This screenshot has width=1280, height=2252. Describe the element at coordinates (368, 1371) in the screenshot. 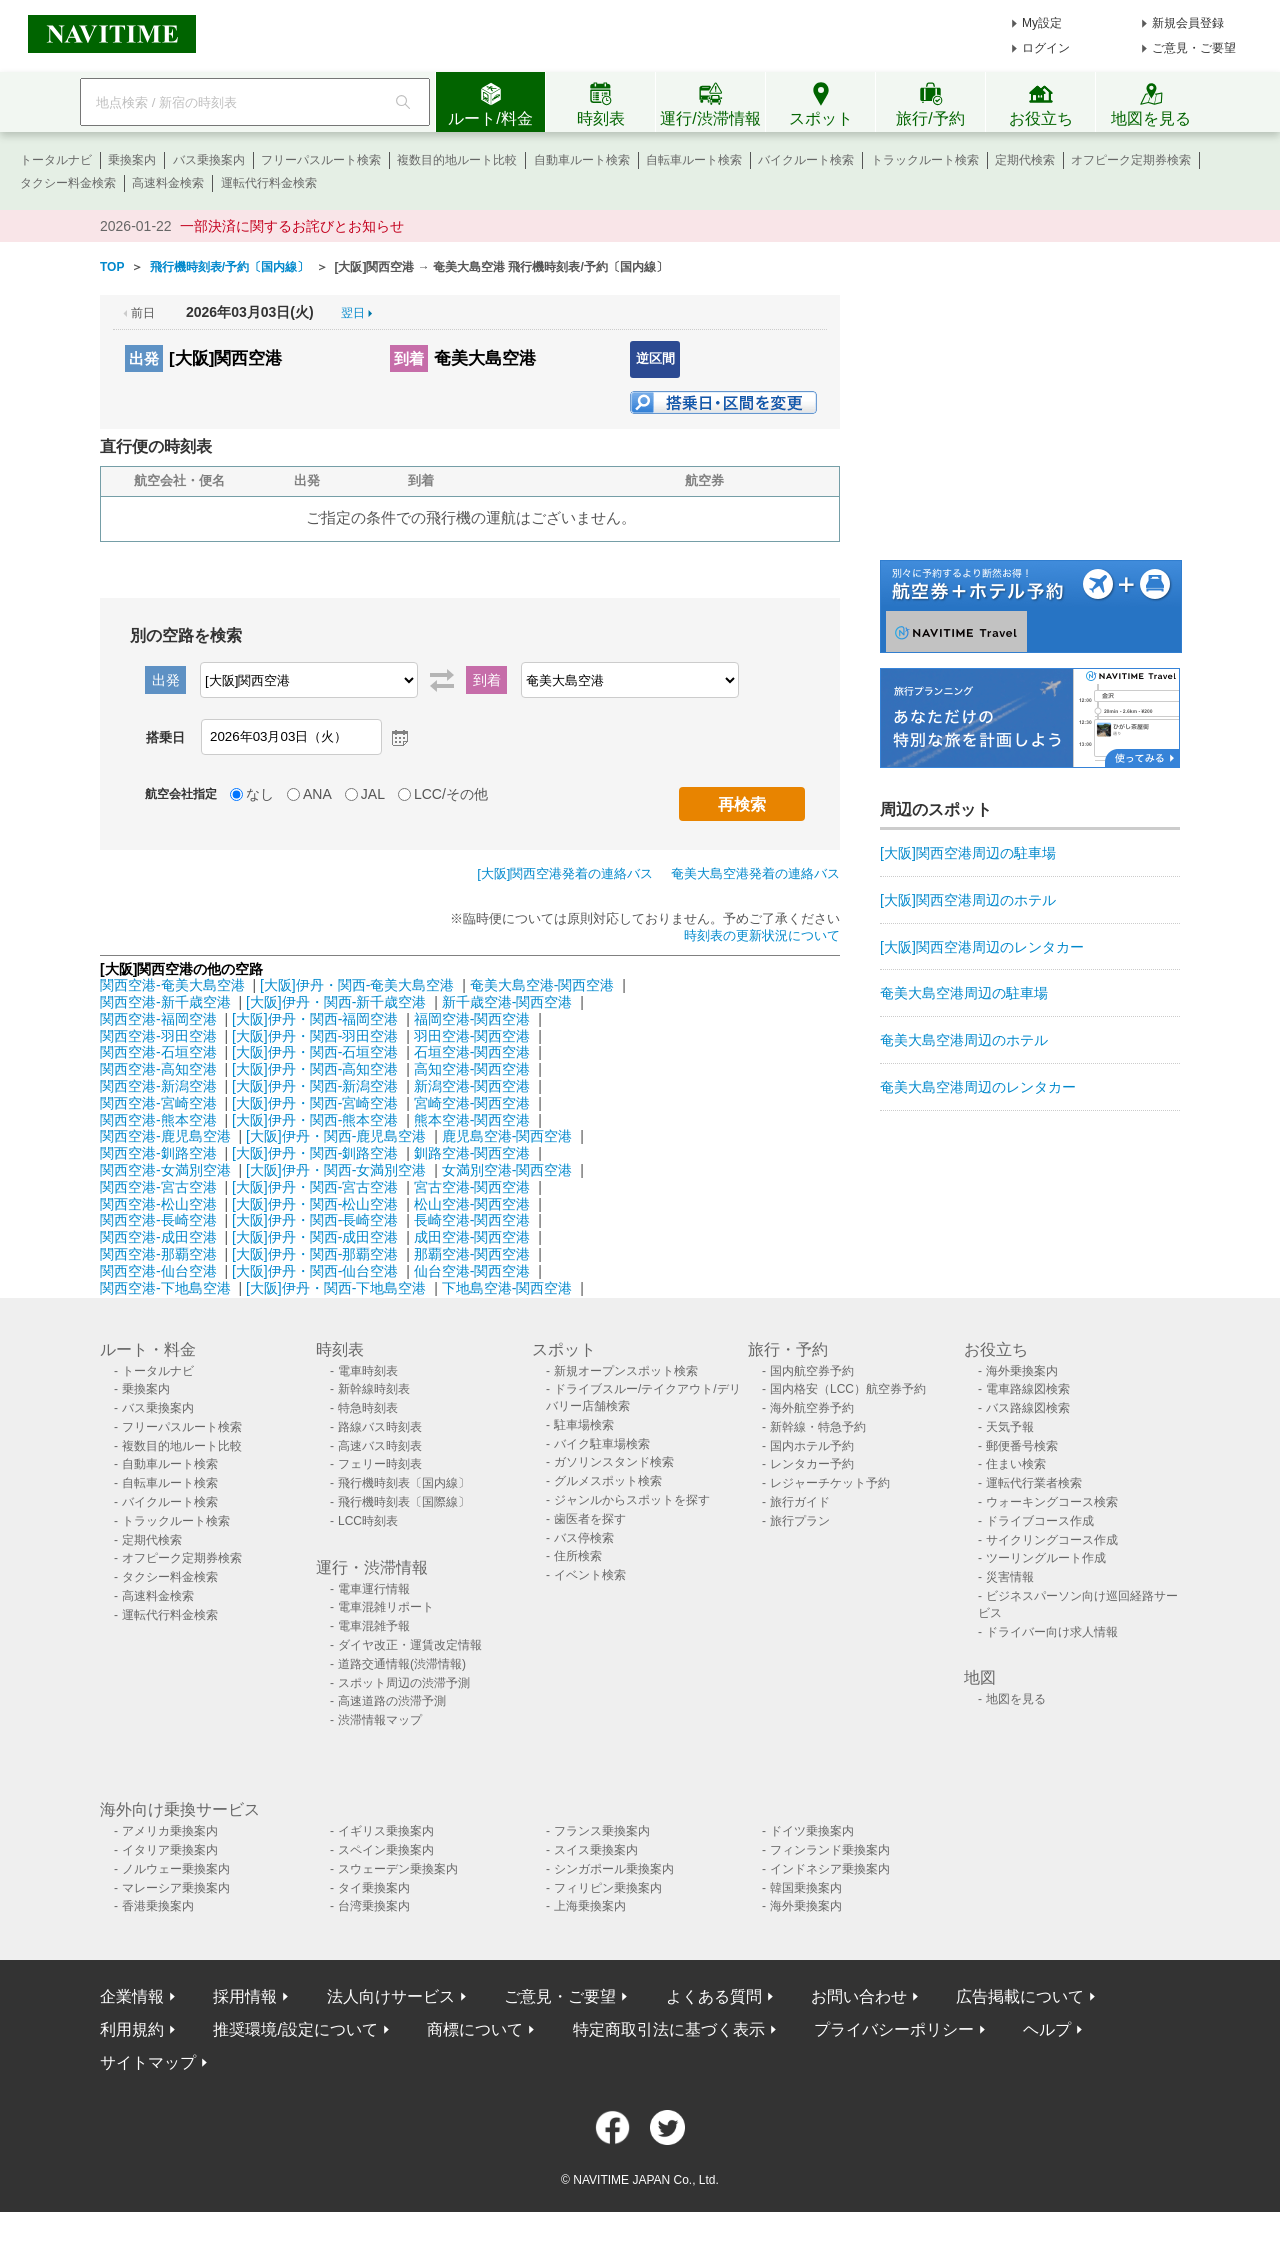

I see `電車時刻表` at that location.